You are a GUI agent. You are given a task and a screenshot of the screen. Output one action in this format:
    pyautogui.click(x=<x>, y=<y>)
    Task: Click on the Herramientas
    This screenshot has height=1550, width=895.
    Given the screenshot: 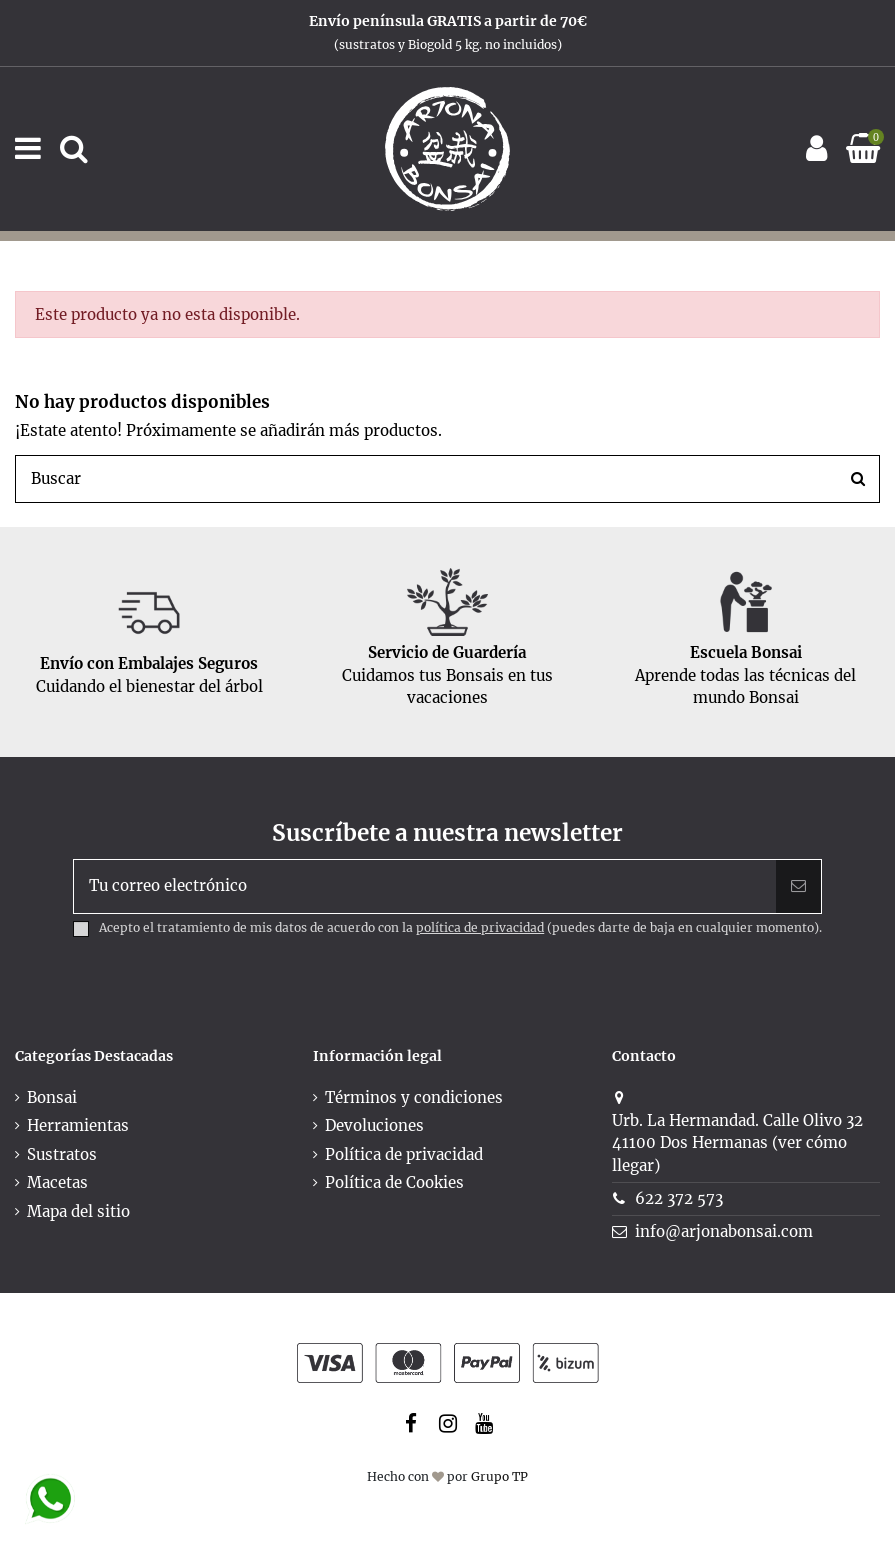 What is the action you would take?
    pyautogui.click(x=78, y=1125)
    